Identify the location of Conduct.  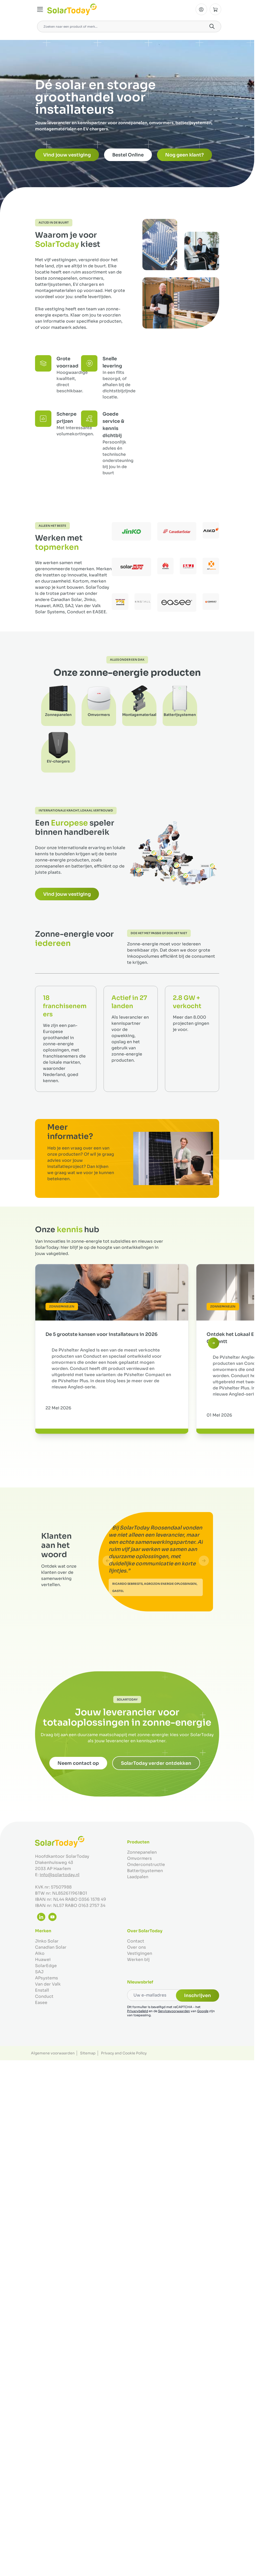
(44, 1996).